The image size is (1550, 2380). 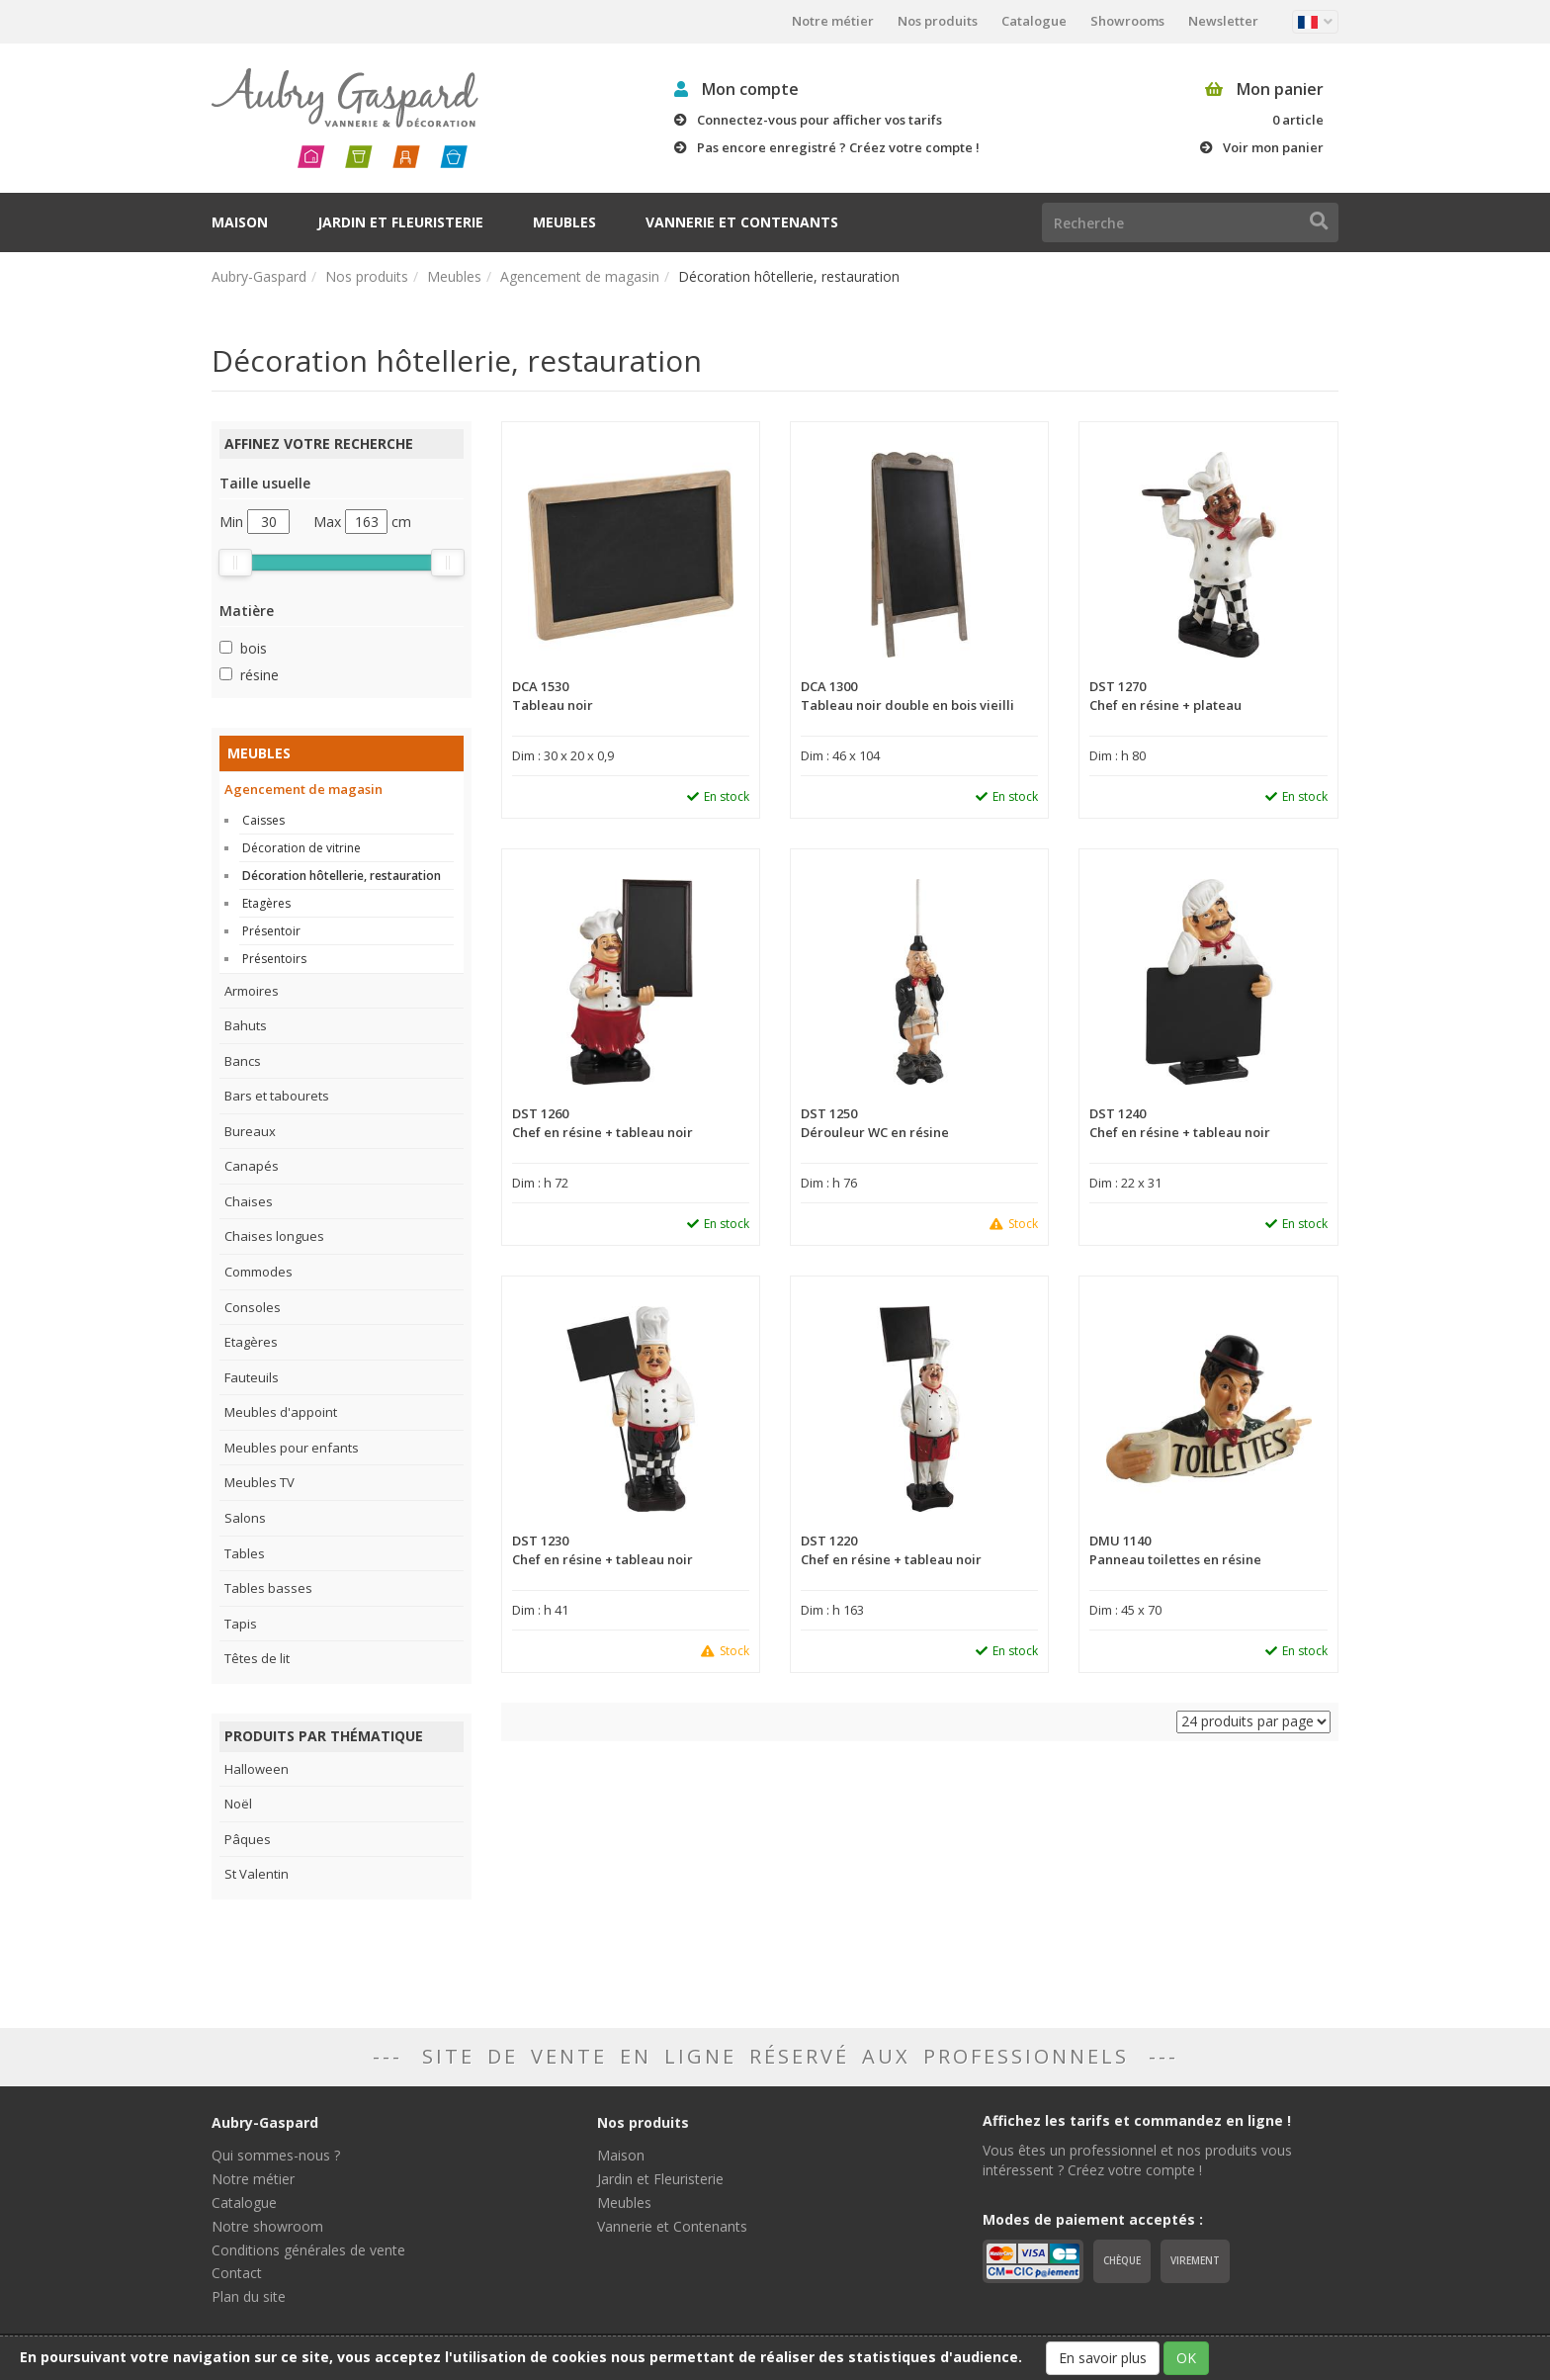 What do you see at coordinates (248, 1201) in the screenshot?
I see `Chaises` at bounding box center [248, 1201].